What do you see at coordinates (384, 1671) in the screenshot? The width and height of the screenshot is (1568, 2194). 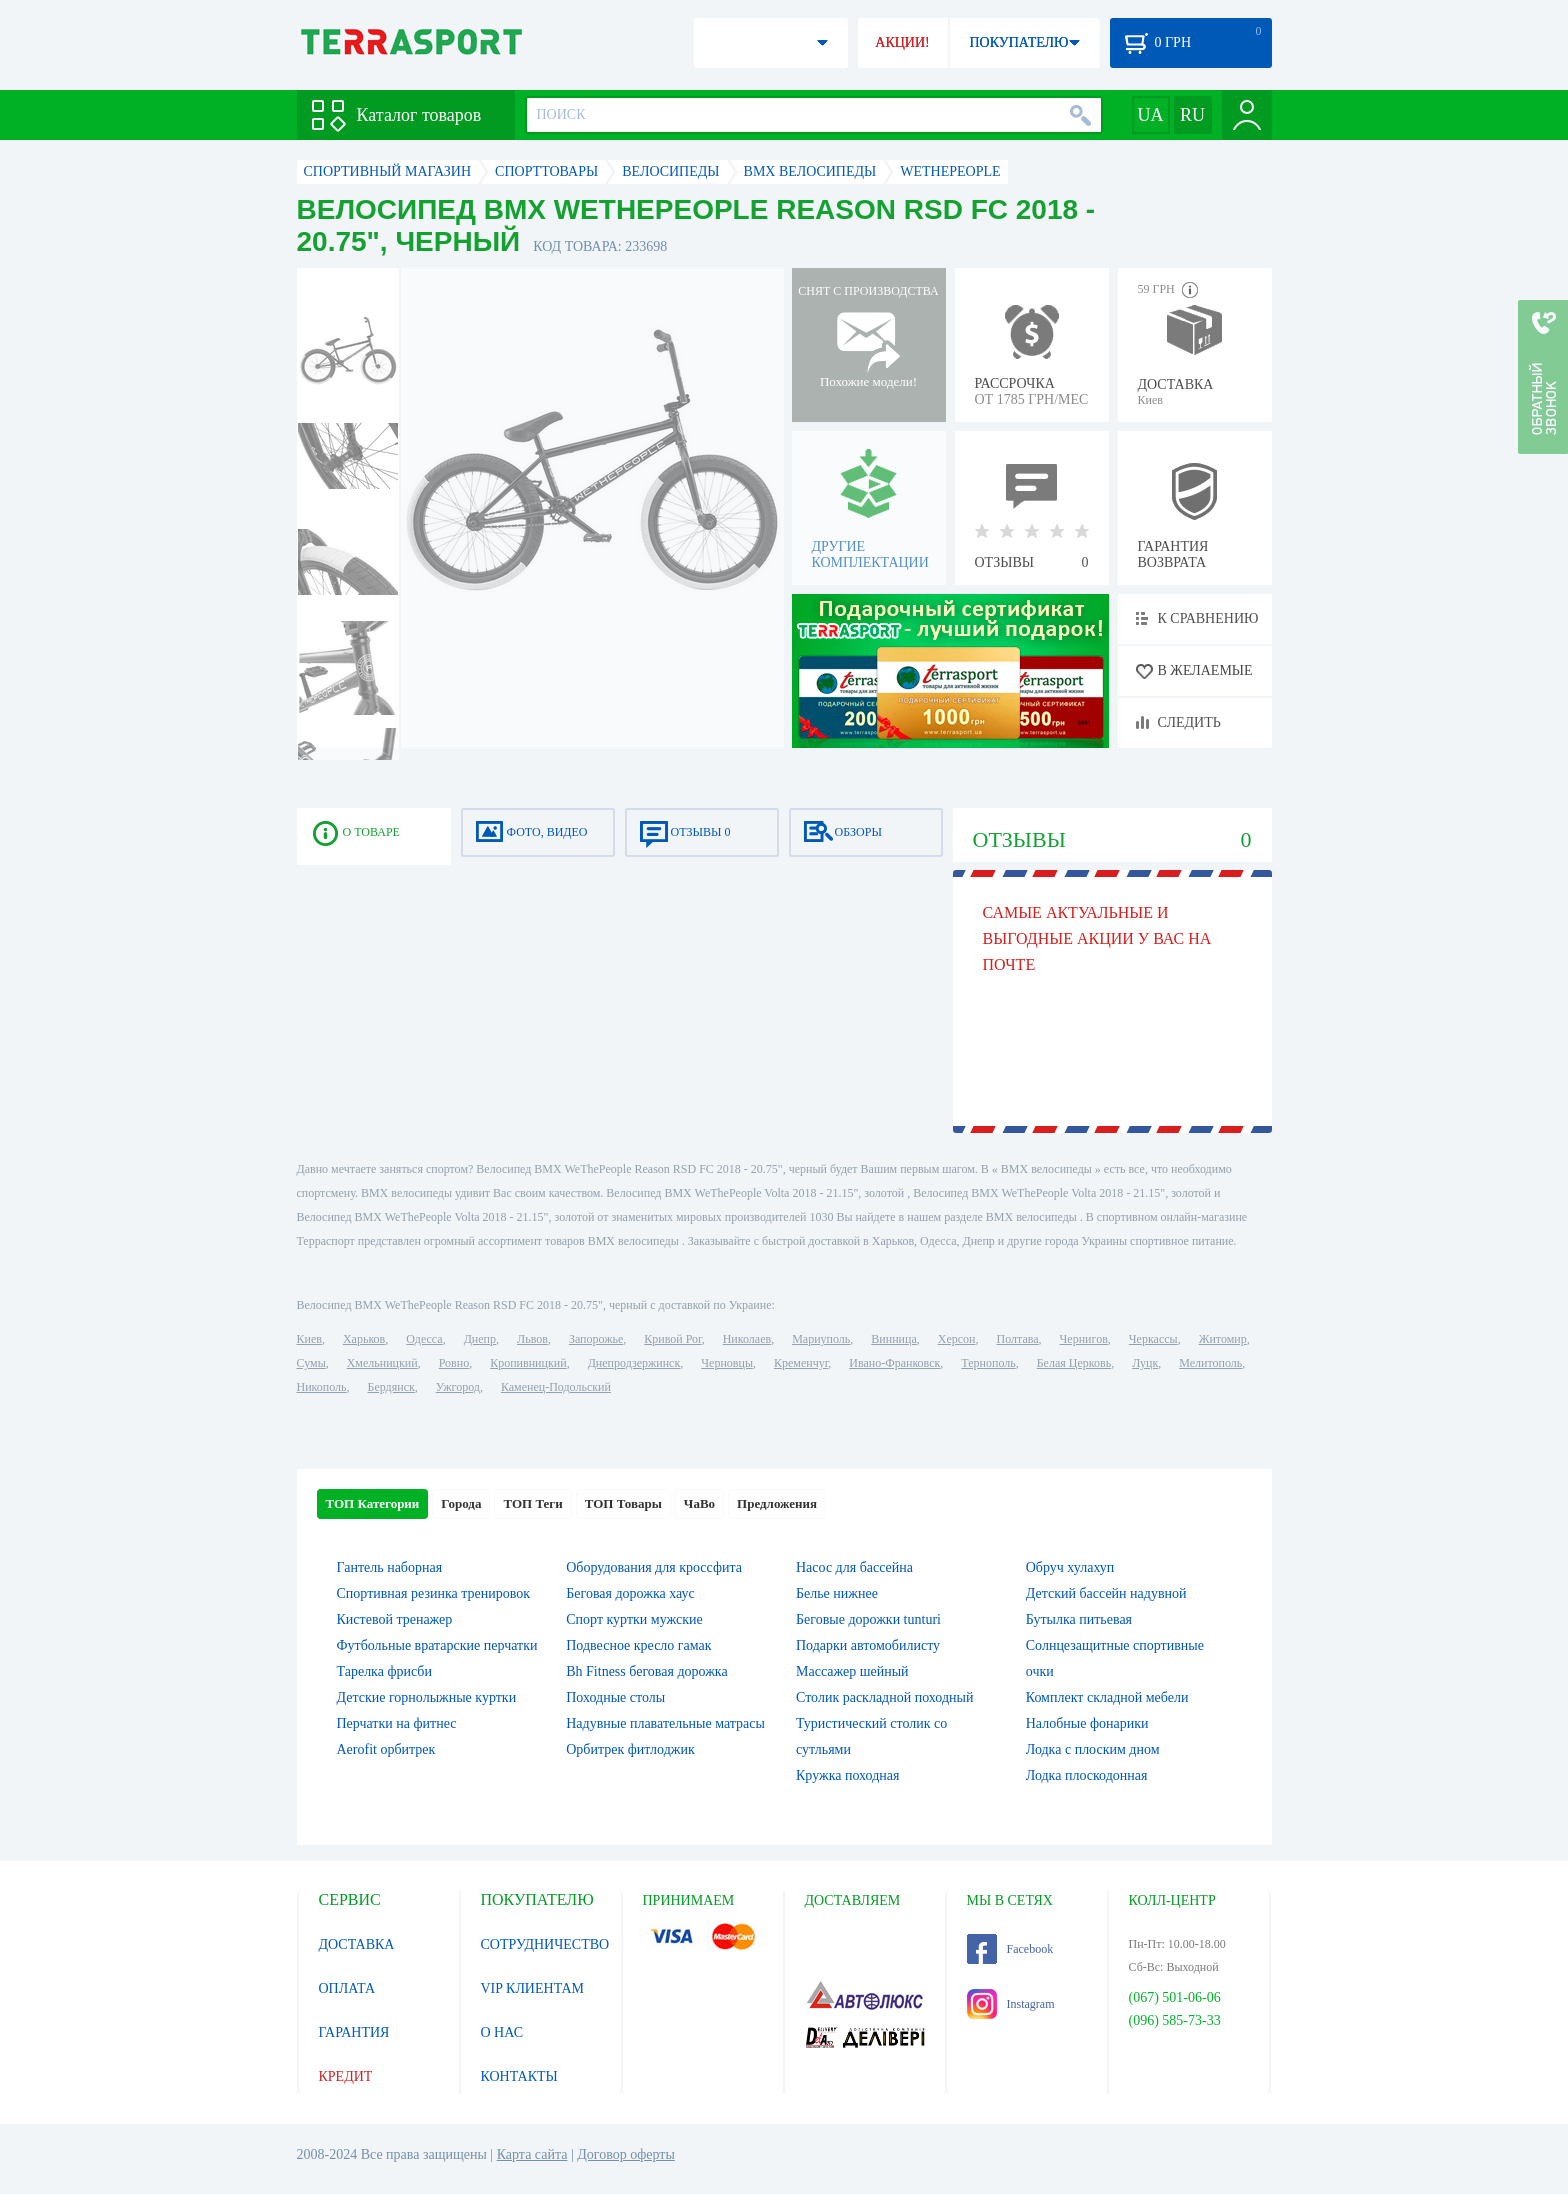 I see `Тарелка фрисби` at bounding box center [384, 1671].